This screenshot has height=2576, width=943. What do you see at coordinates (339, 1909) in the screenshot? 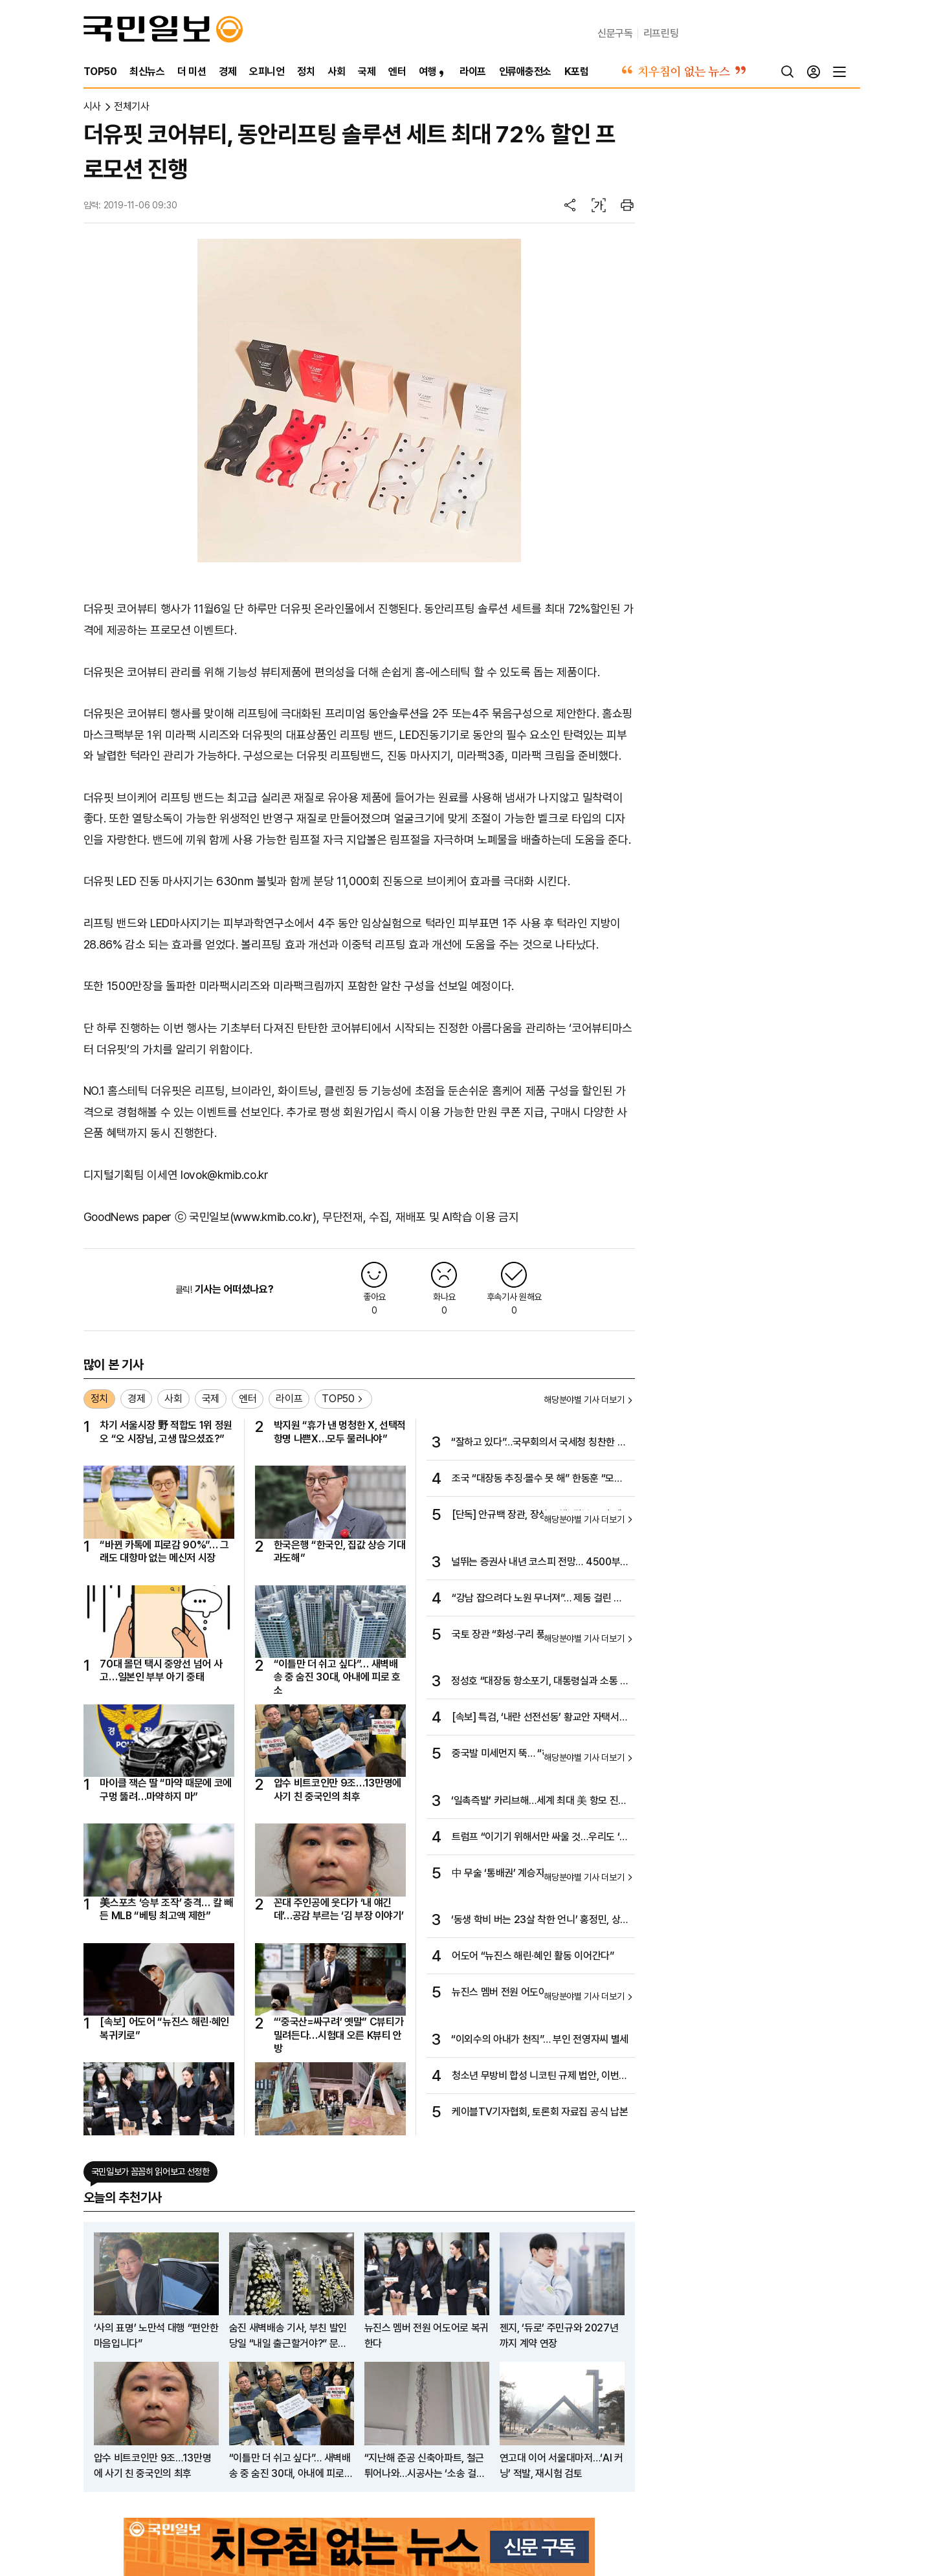
I see `꼰대 주인공에 웃다가 ‘내 얘긴데’…공감 부르는 ‘김 부장 이야기’` at bounding box center [339, 1909].